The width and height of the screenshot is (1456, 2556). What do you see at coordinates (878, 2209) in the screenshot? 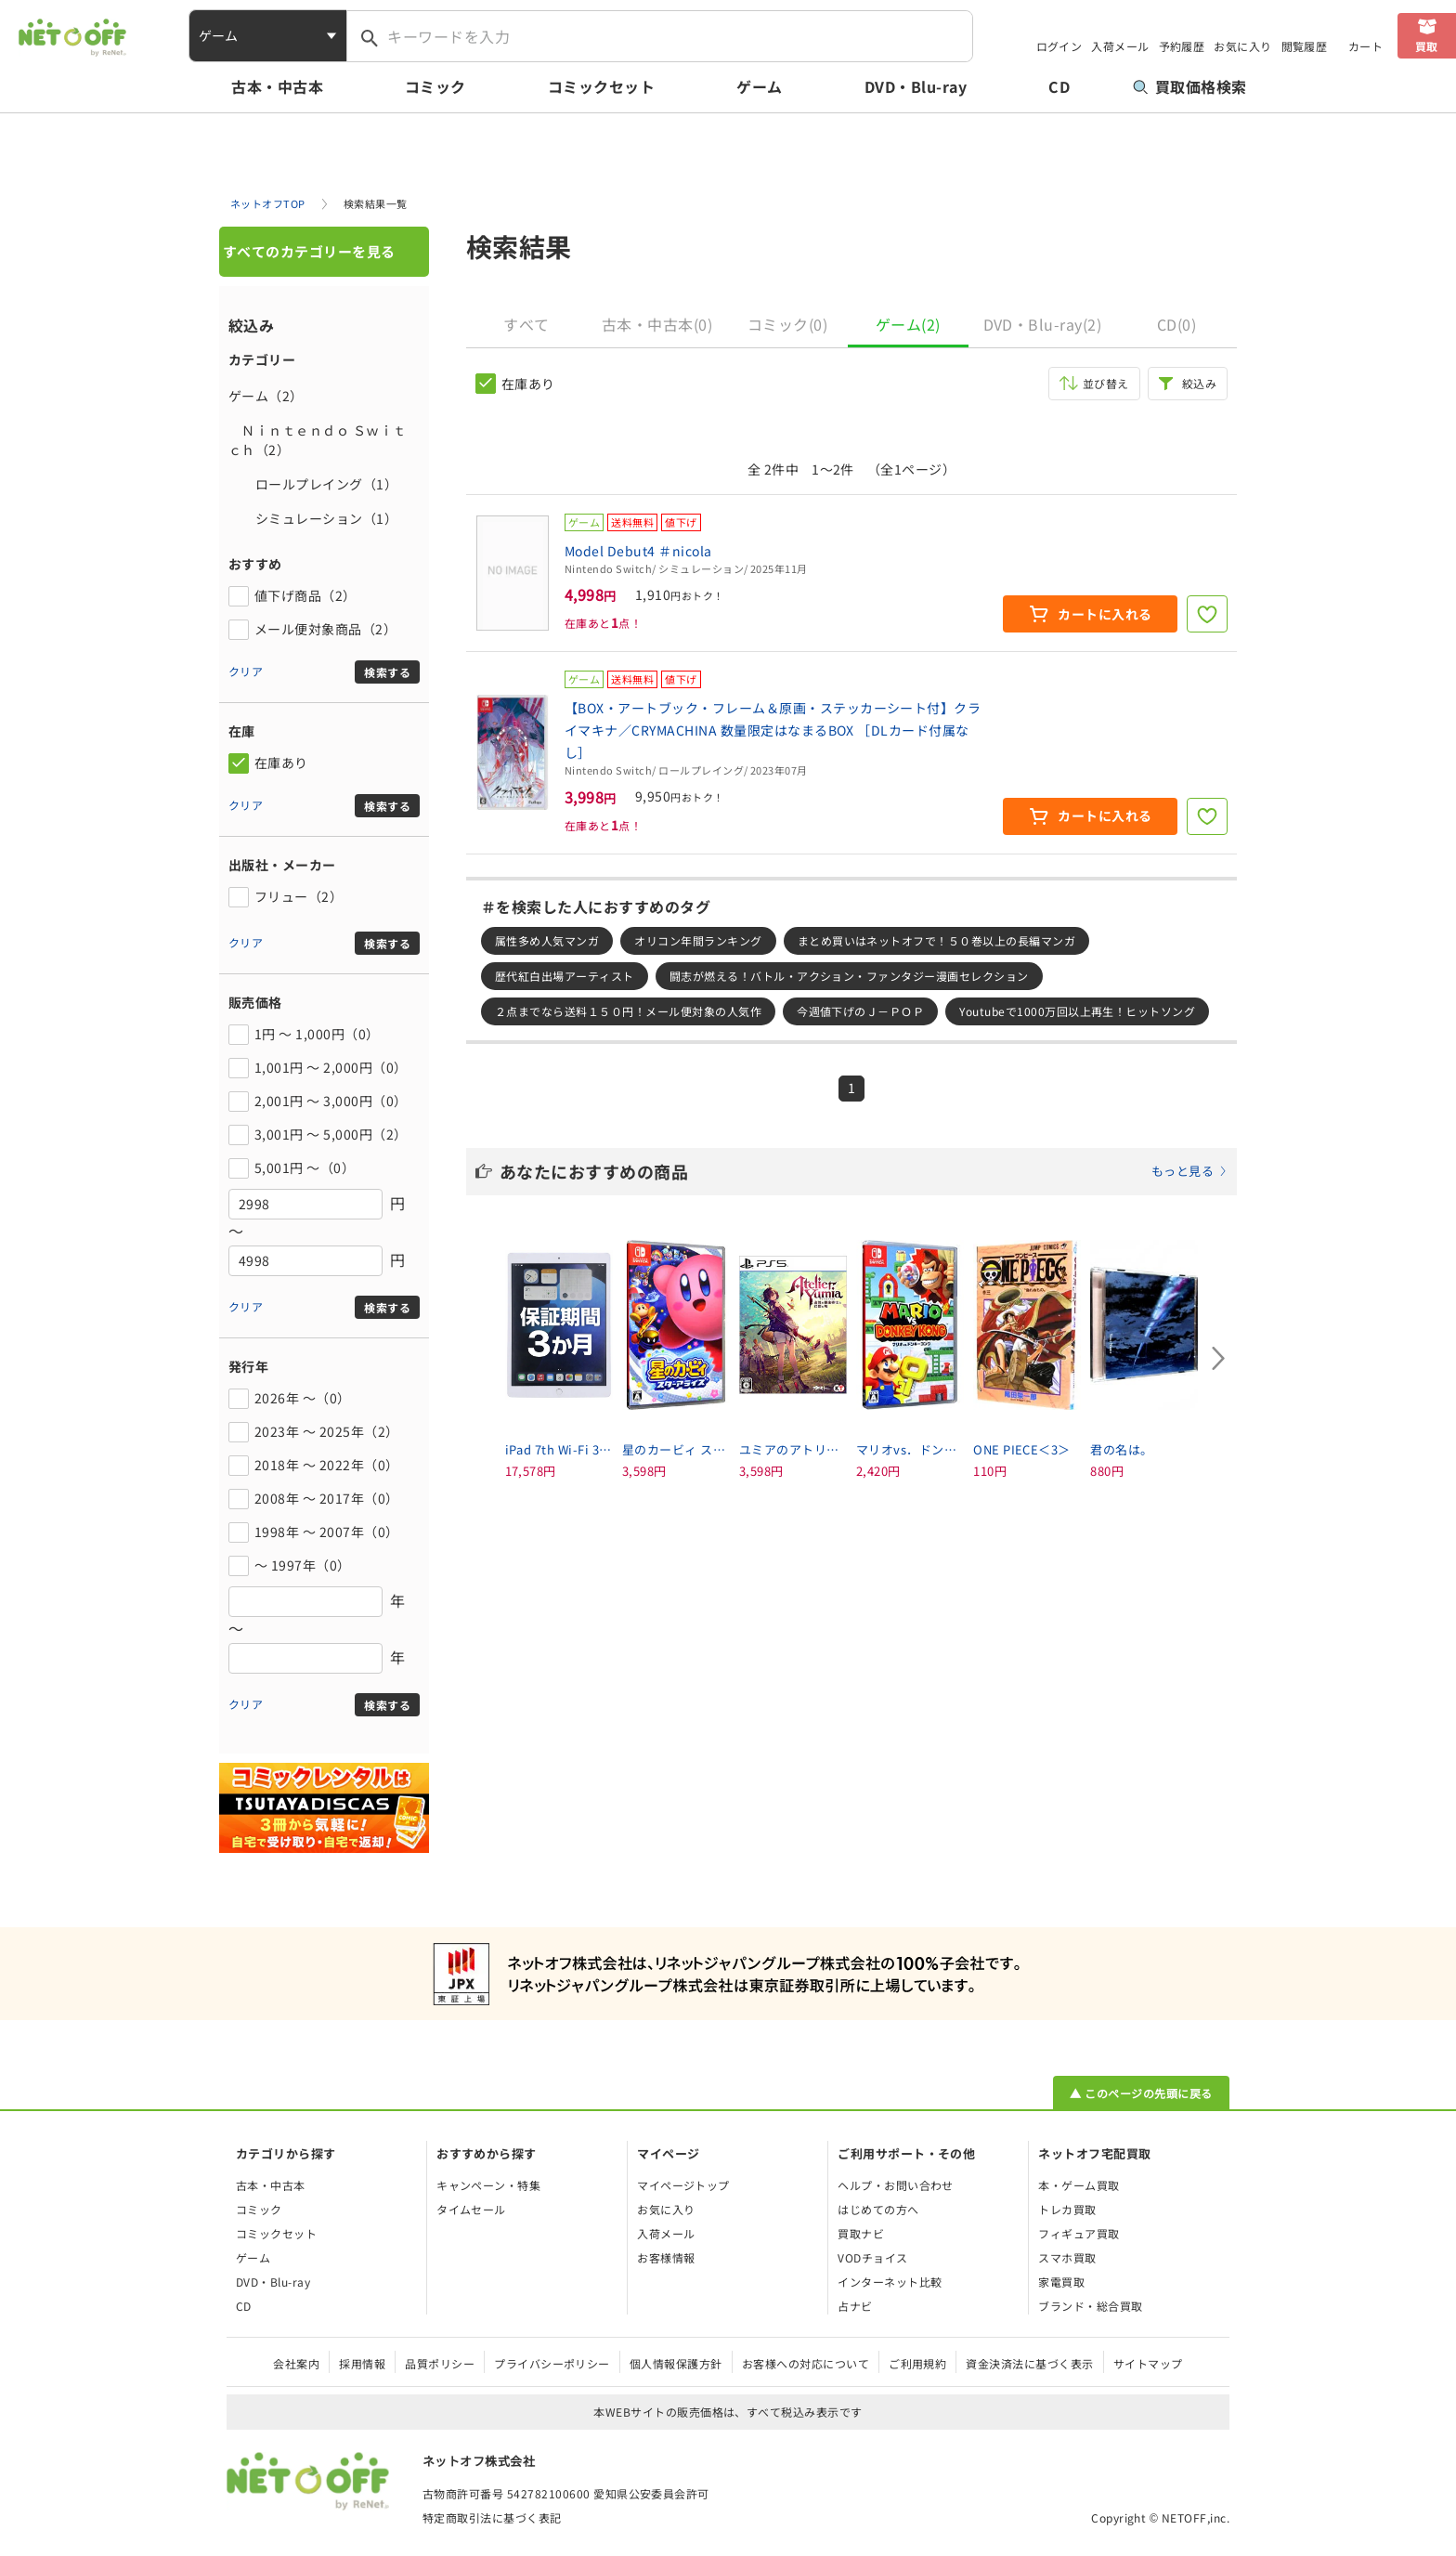
I see `はじめての方へ` at bounding box center [878, 2209].